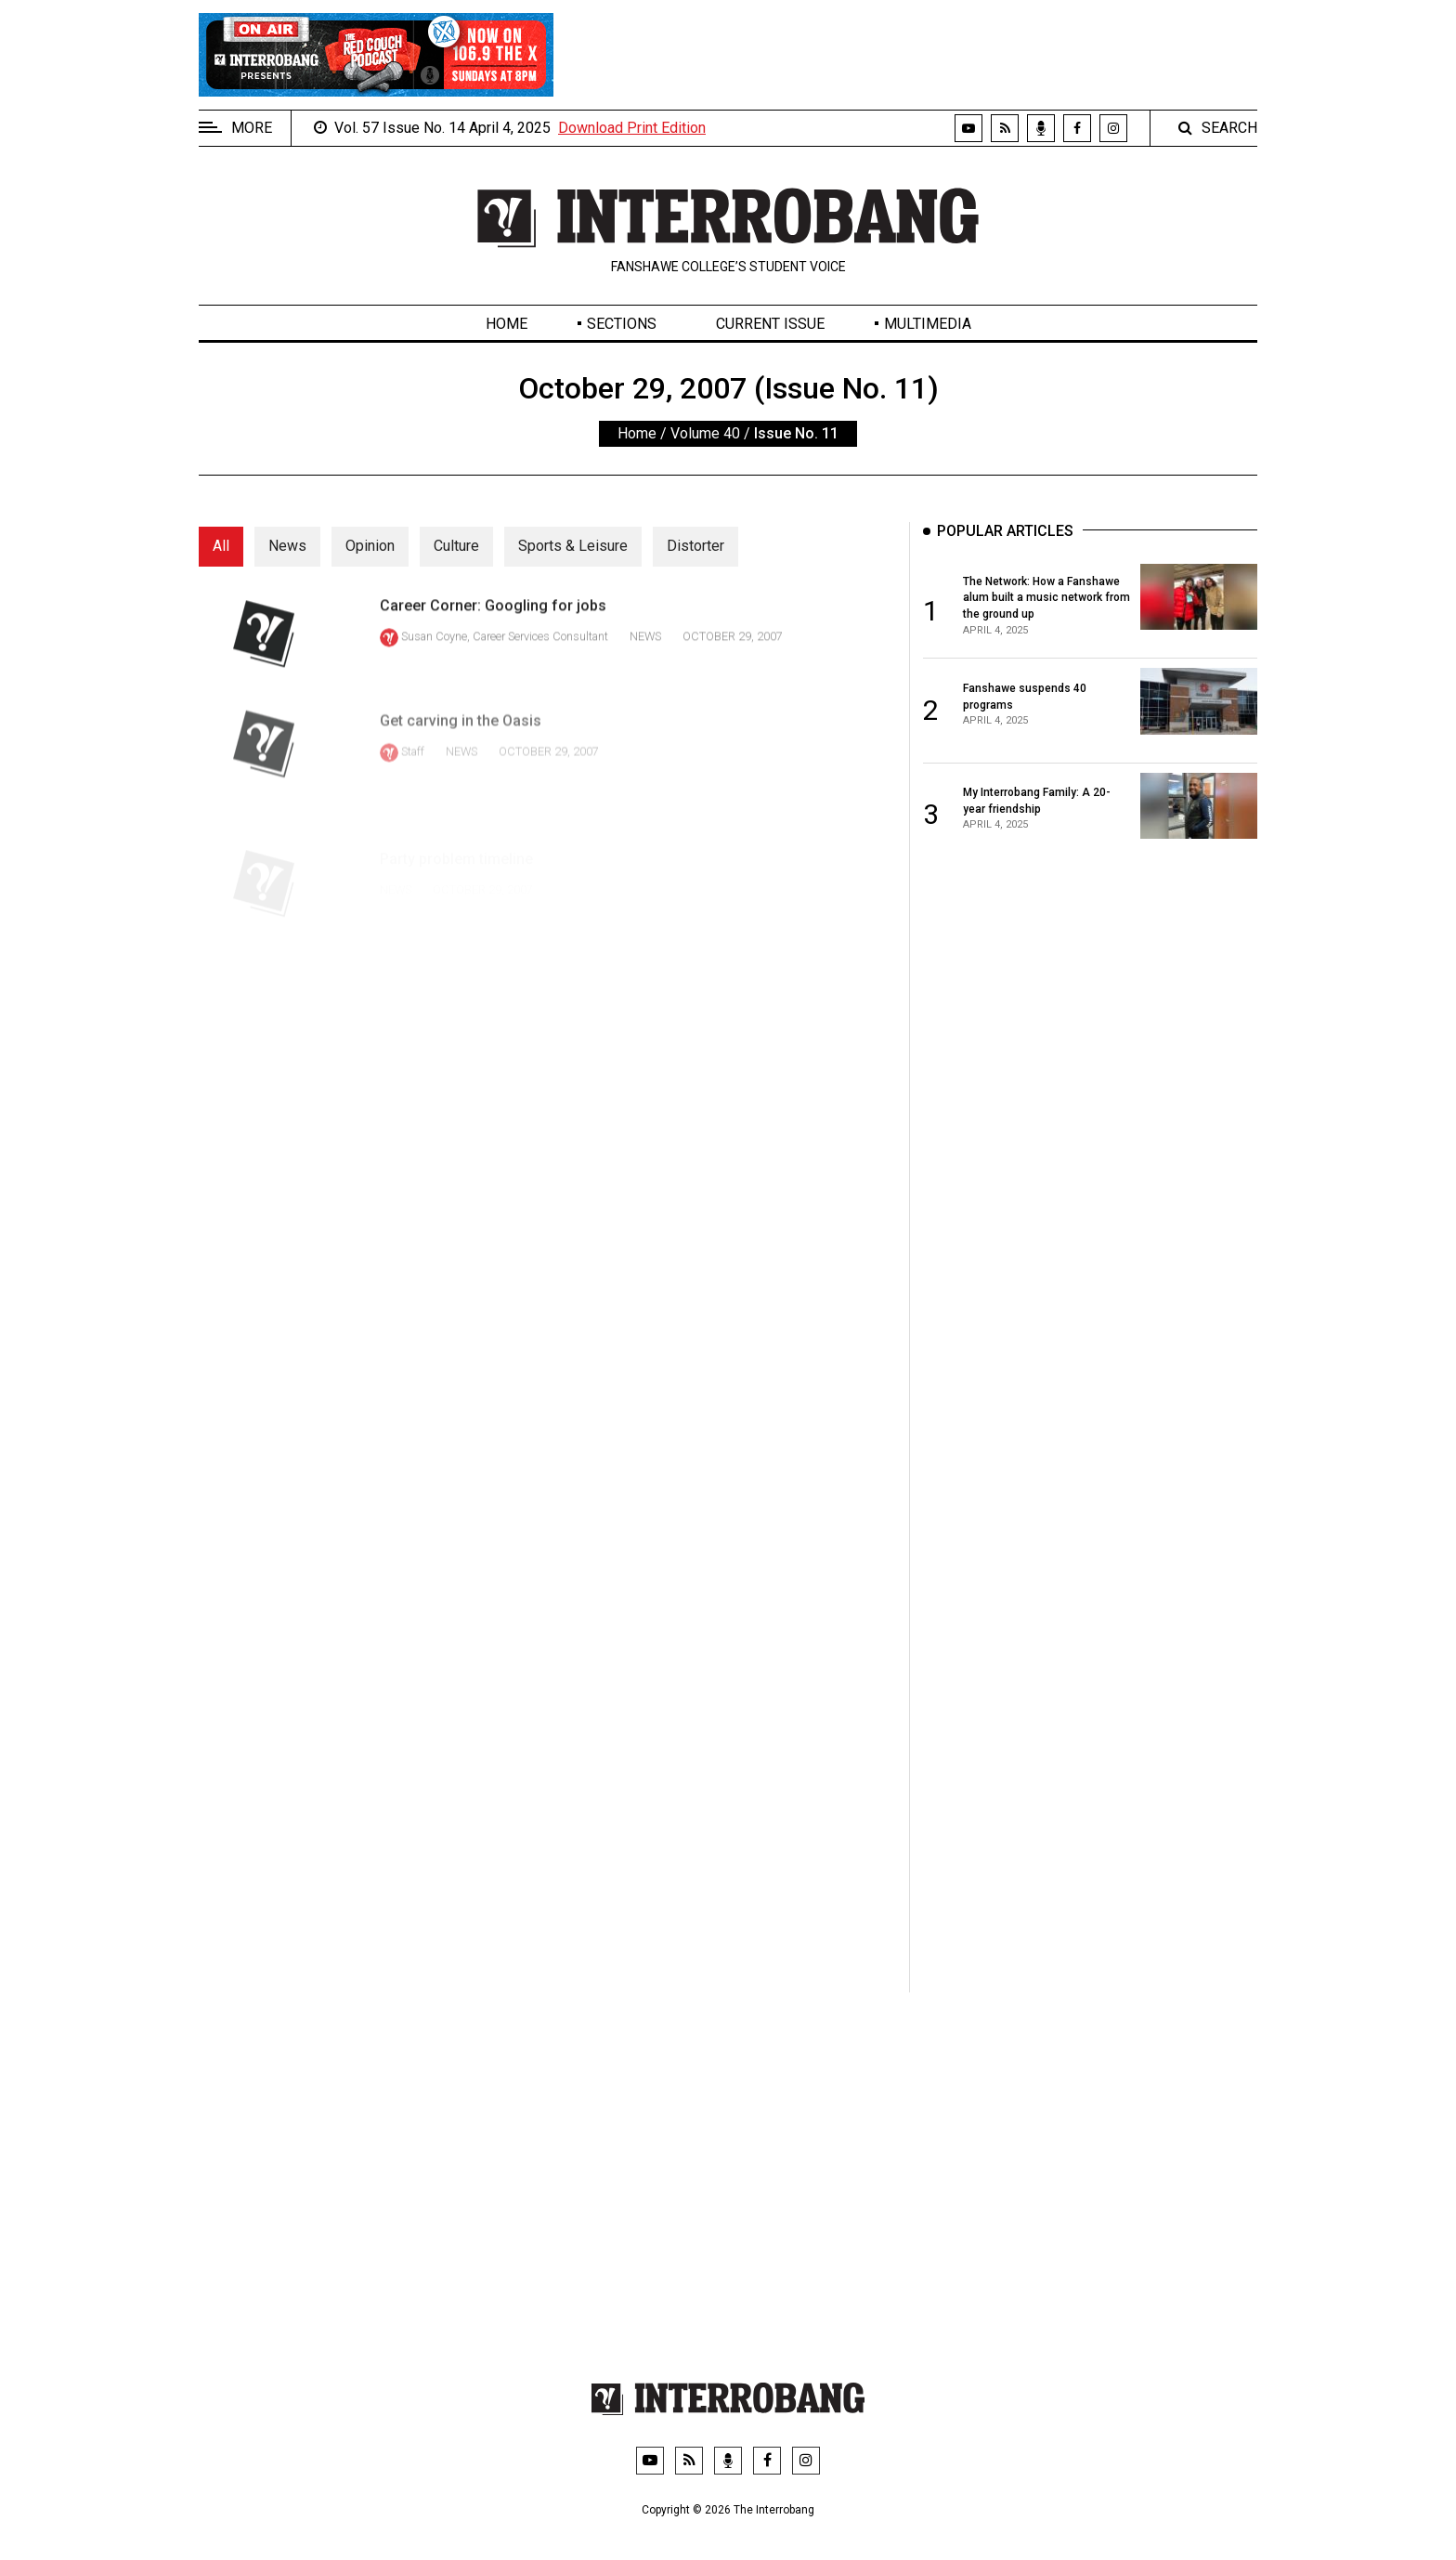 The width and height of the screenshot is (1456, 2560). I want to click on Susan Coyne, Career Services Consultant, so click(504, 653).